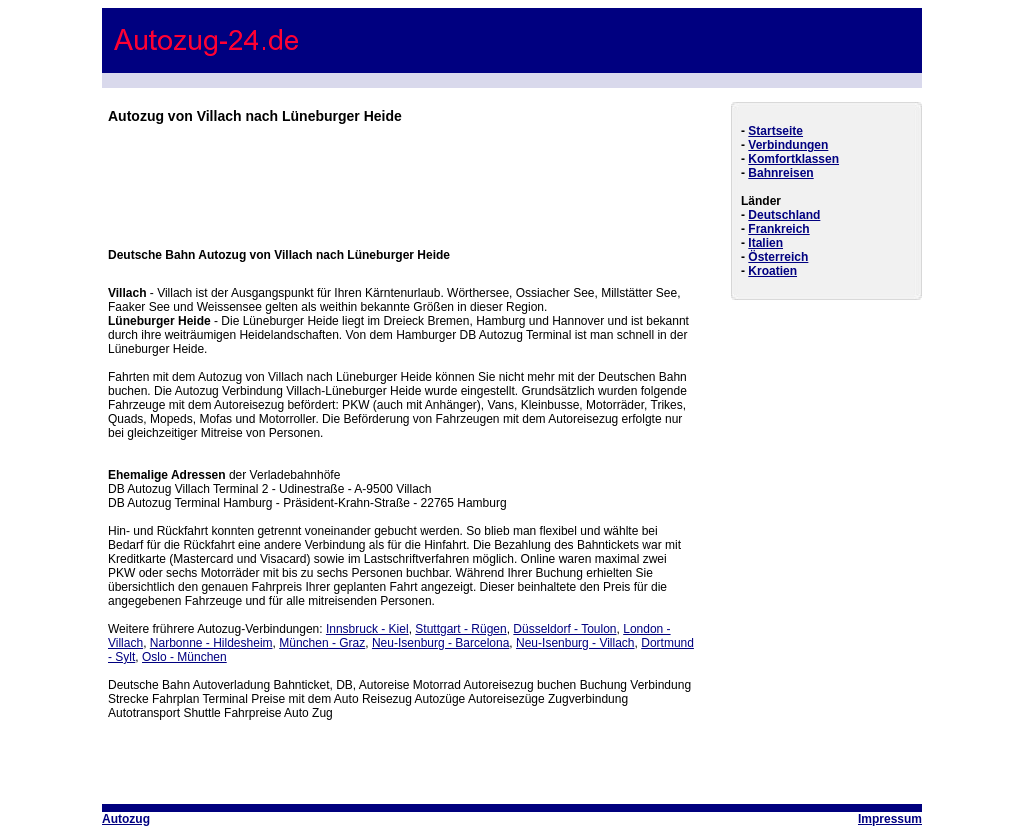  I want to click on Italien, so click(765, 243).